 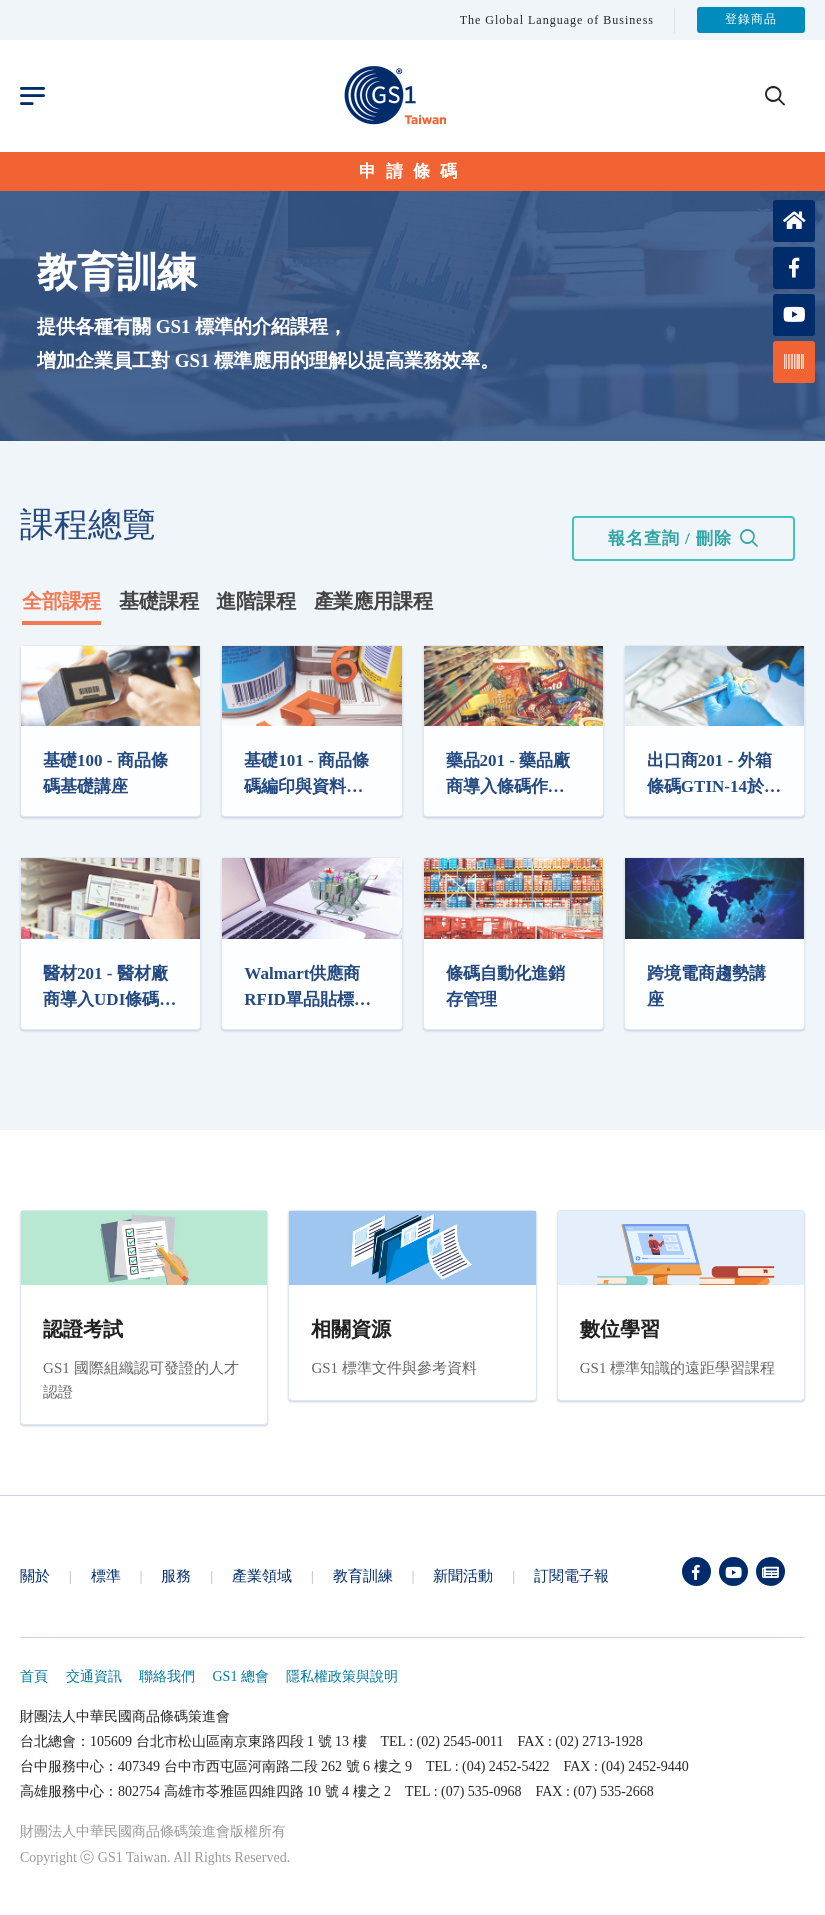 I want to click on 聯絡我們, so click(x=167, y=1676).